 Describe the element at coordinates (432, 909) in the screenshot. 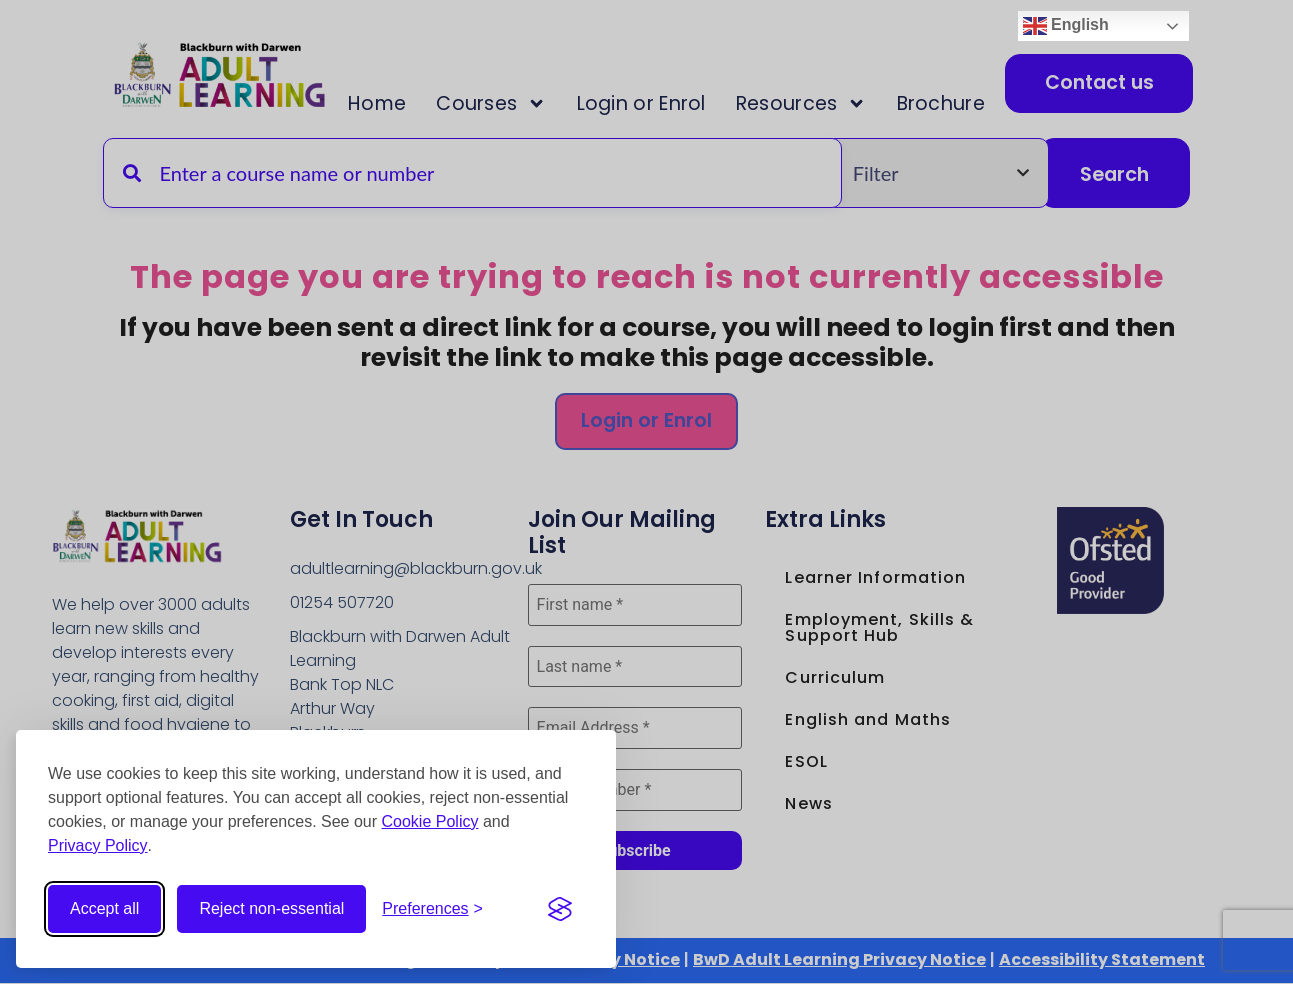

I see `[Open cookie preferences]` at that location.